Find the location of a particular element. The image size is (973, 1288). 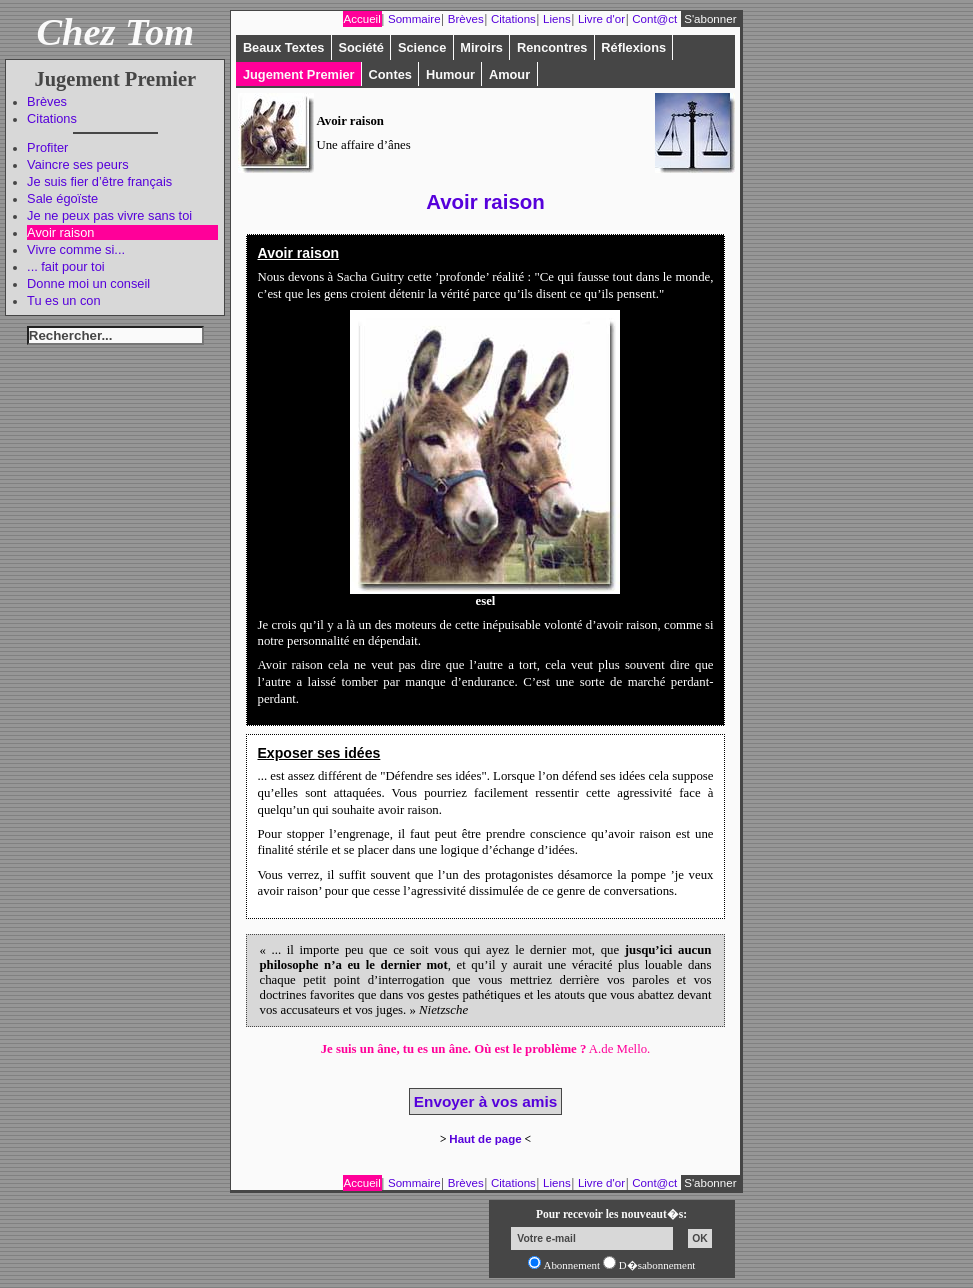

Avoir raison is located at coordinates (60, 232).